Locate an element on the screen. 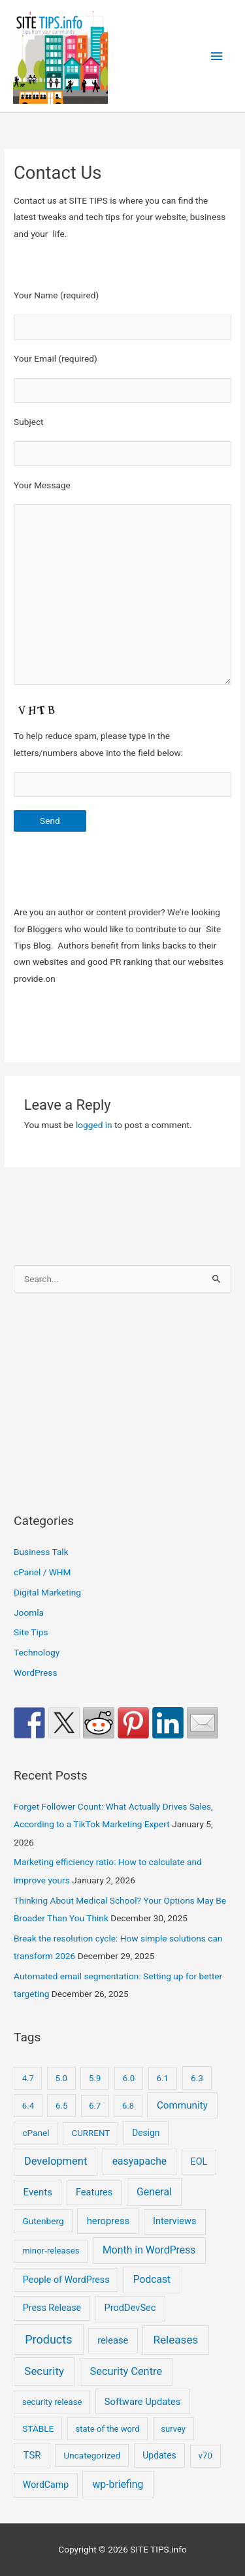 The height and width of the screenshot is (2576, 245). Gutenberg [Gutenberg (13 items)] is located at coordinates (42, 2221).